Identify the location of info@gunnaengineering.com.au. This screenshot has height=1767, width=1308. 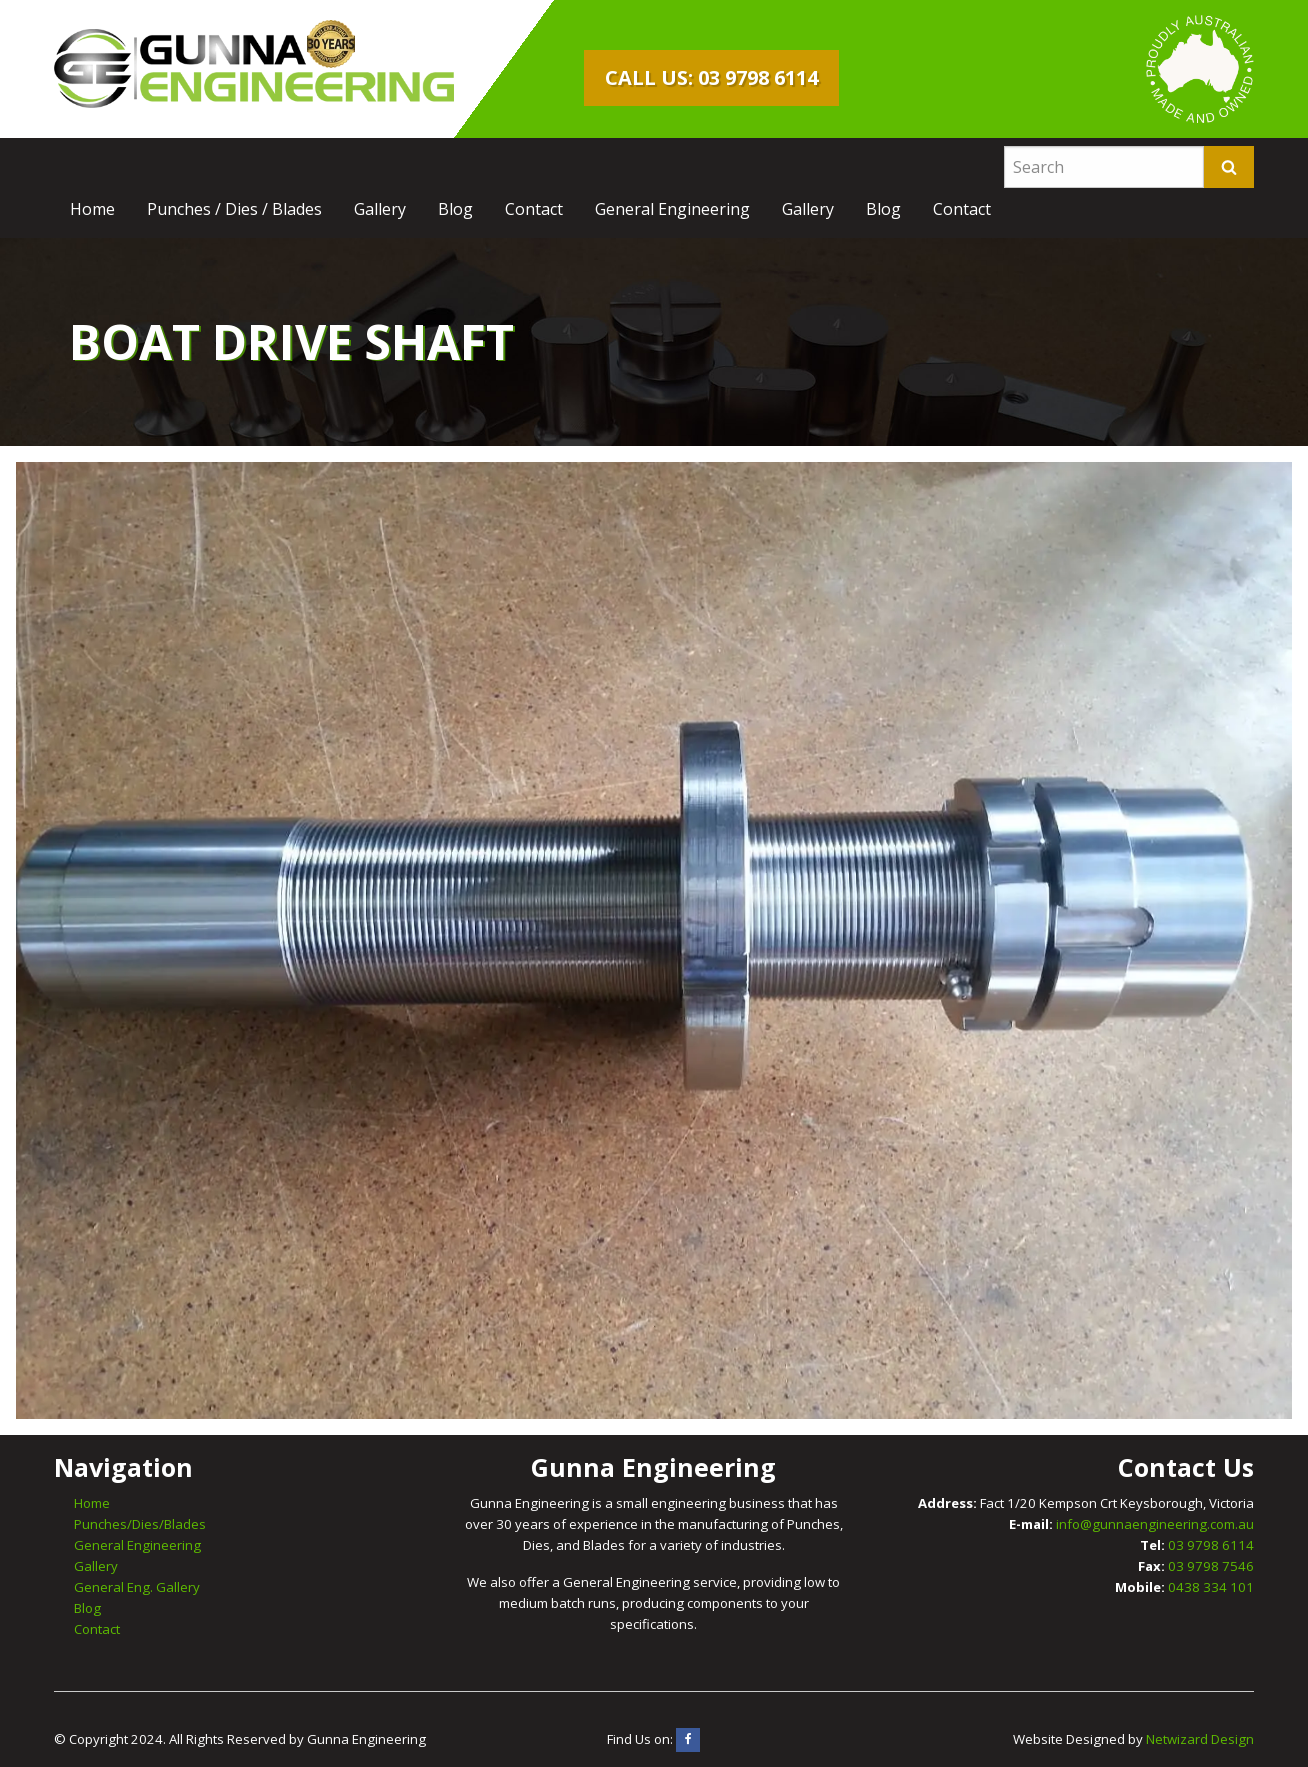
(1155, 1524).